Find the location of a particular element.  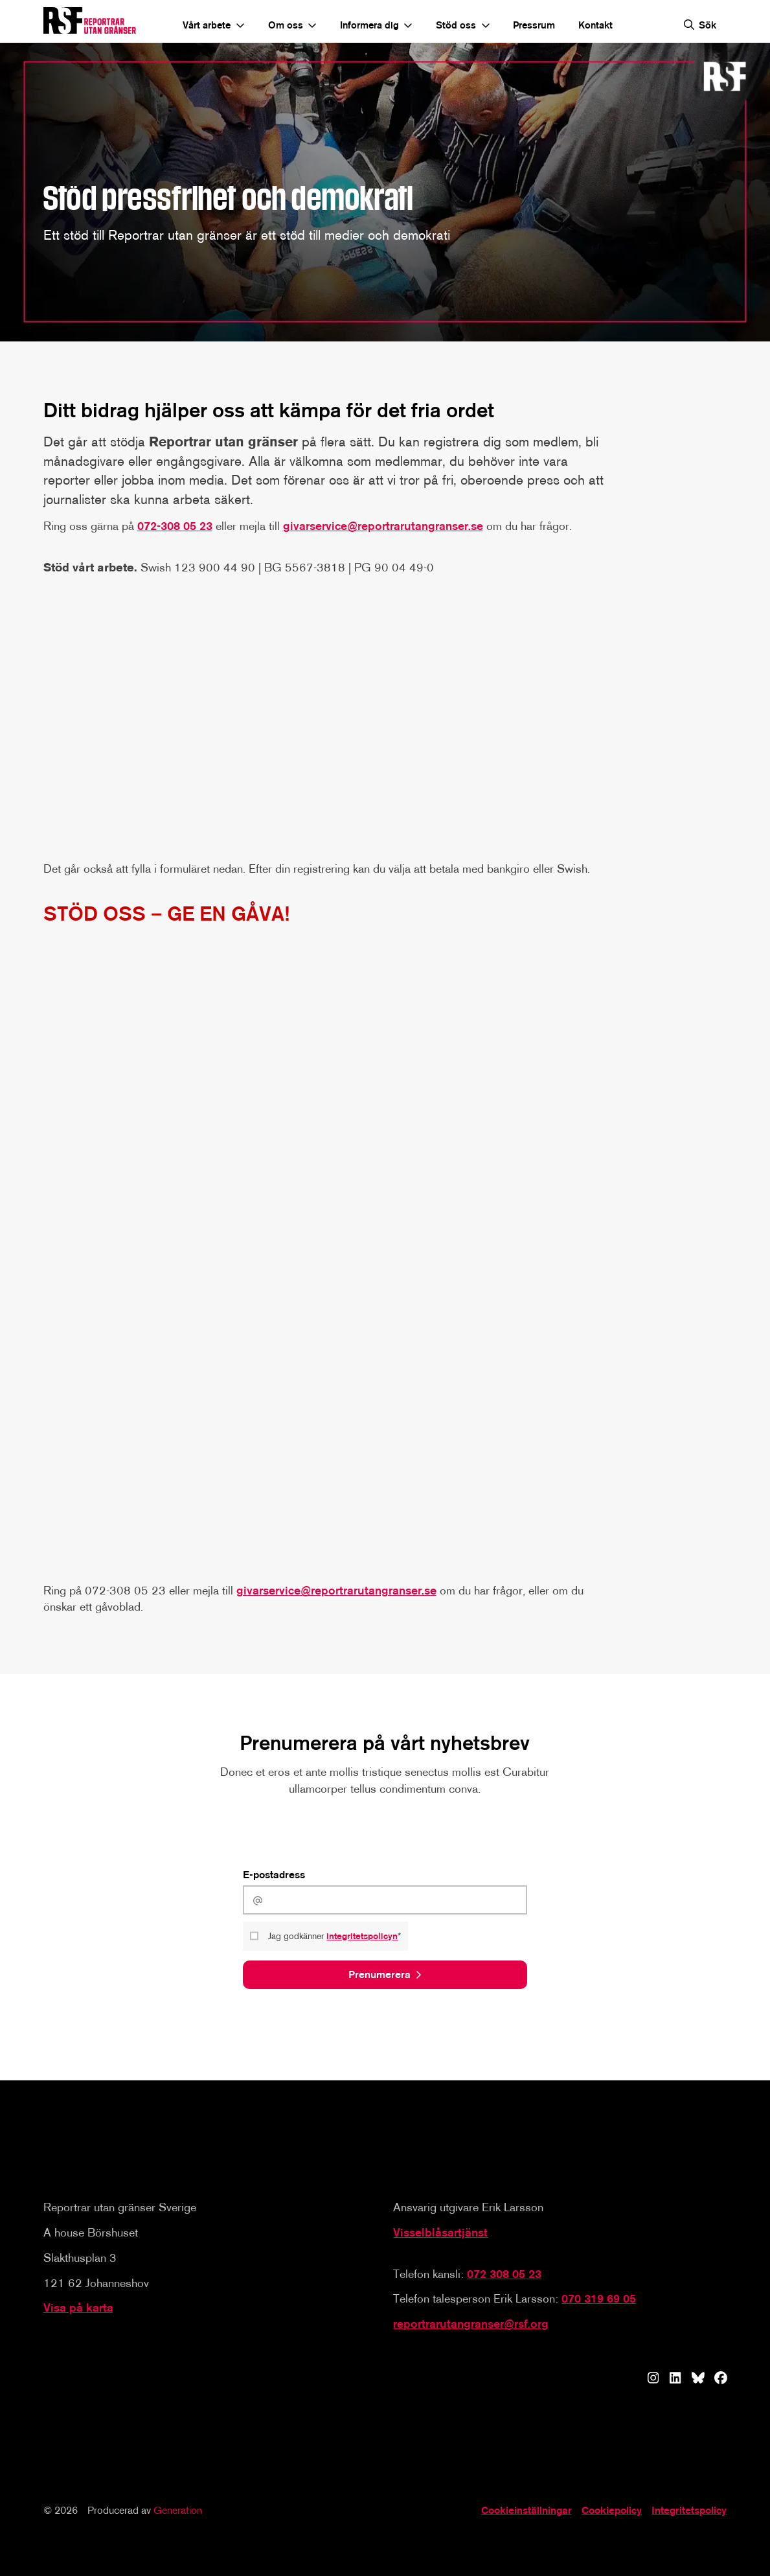

Jag godkänner * is located at coordinates (335, 1937).